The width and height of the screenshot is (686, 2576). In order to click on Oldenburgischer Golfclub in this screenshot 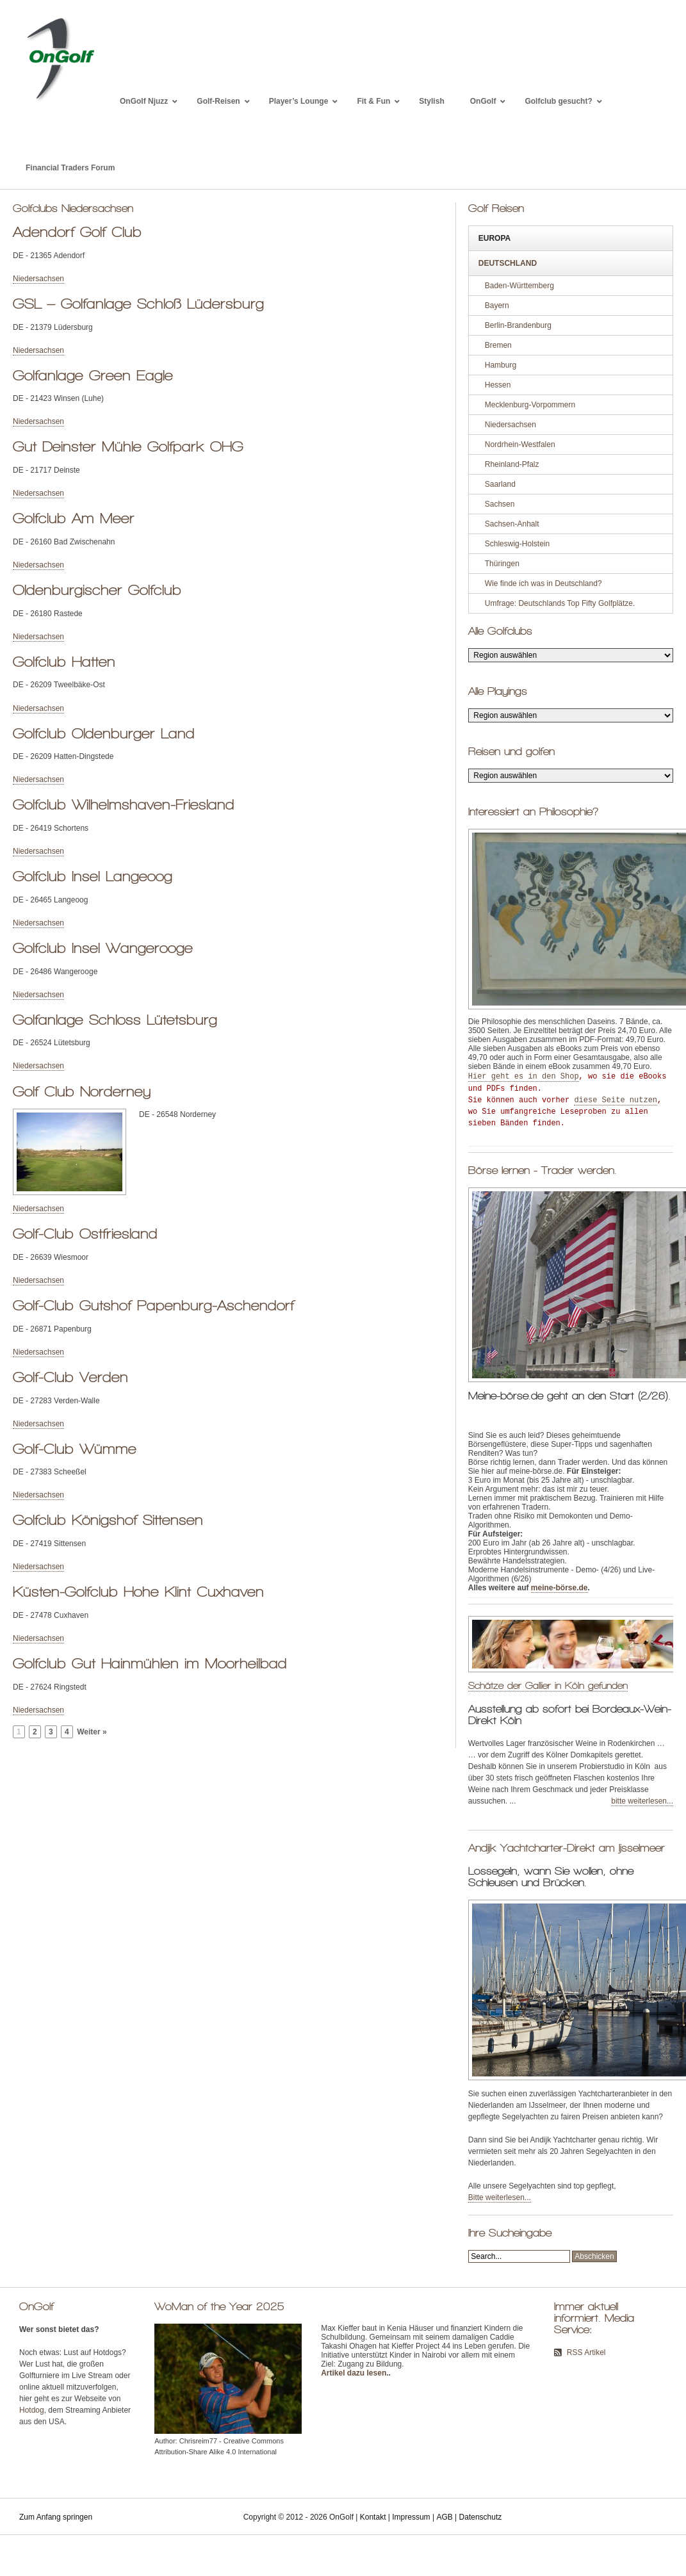, I will do `click(97, 590)`.